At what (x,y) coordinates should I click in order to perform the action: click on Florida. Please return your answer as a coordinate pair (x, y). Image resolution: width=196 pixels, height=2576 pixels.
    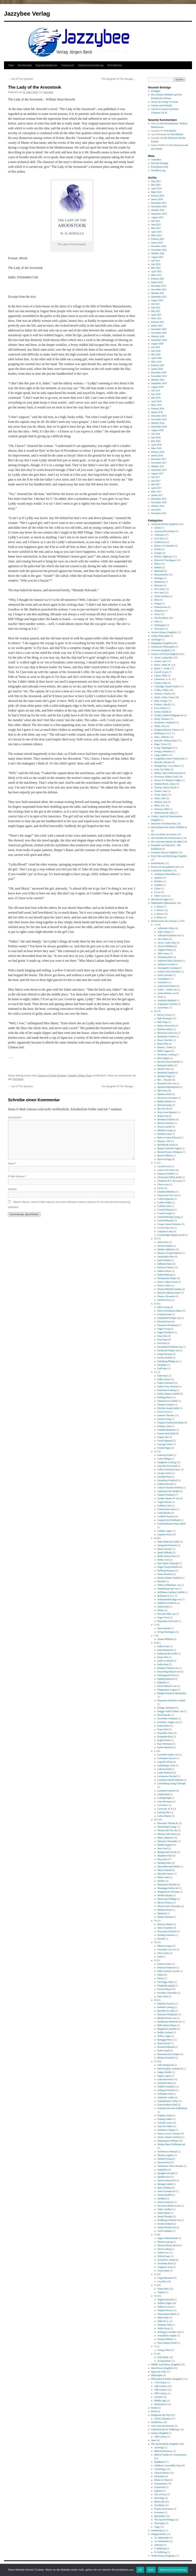
    Looking at the image, I should click on (157, 549).